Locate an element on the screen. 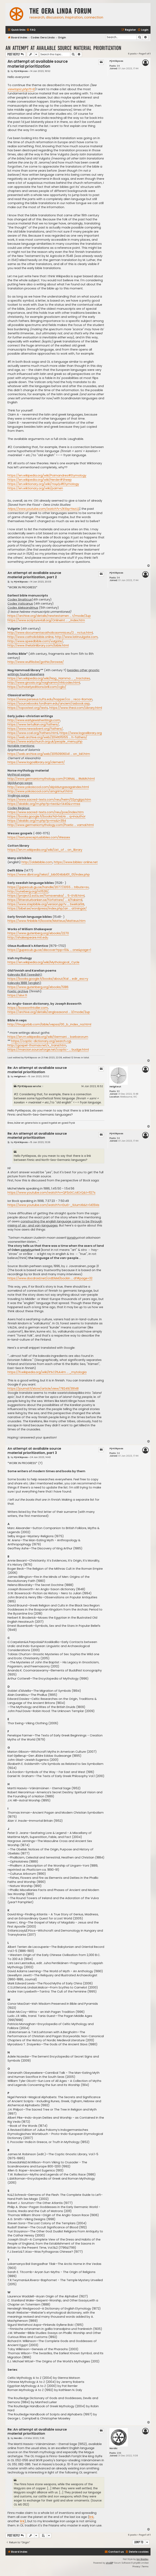 The height and width of the screenshot is (2576, 156). https://www.dbnl.org/tekst/_bib004bibl01_01/index.php is located at coordinates (49, 874).